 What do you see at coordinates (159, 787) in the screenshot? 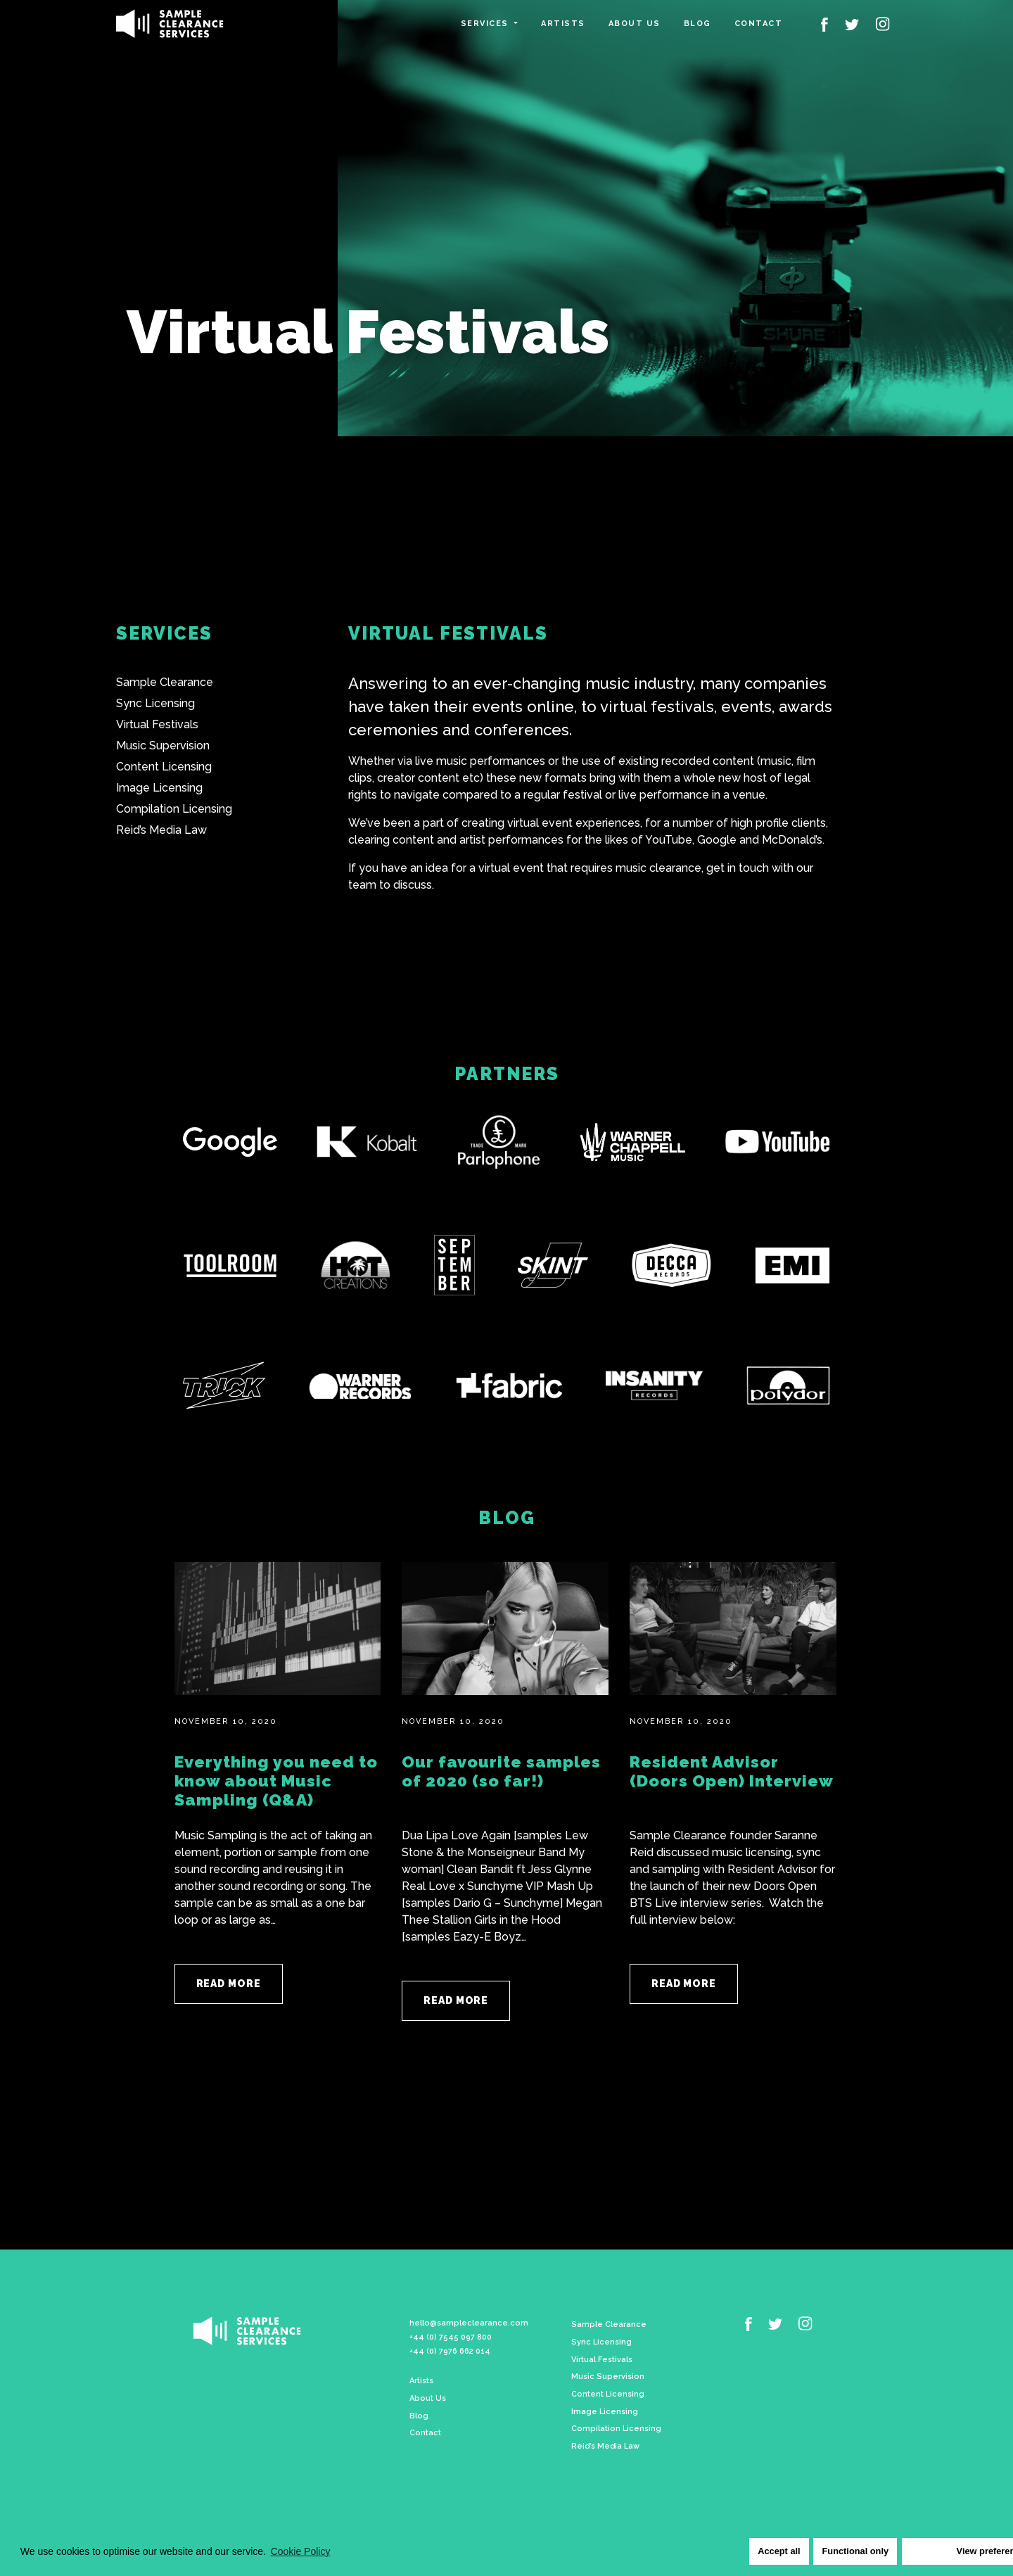
I see `Image Licensing` at bounding box center [159, 787].